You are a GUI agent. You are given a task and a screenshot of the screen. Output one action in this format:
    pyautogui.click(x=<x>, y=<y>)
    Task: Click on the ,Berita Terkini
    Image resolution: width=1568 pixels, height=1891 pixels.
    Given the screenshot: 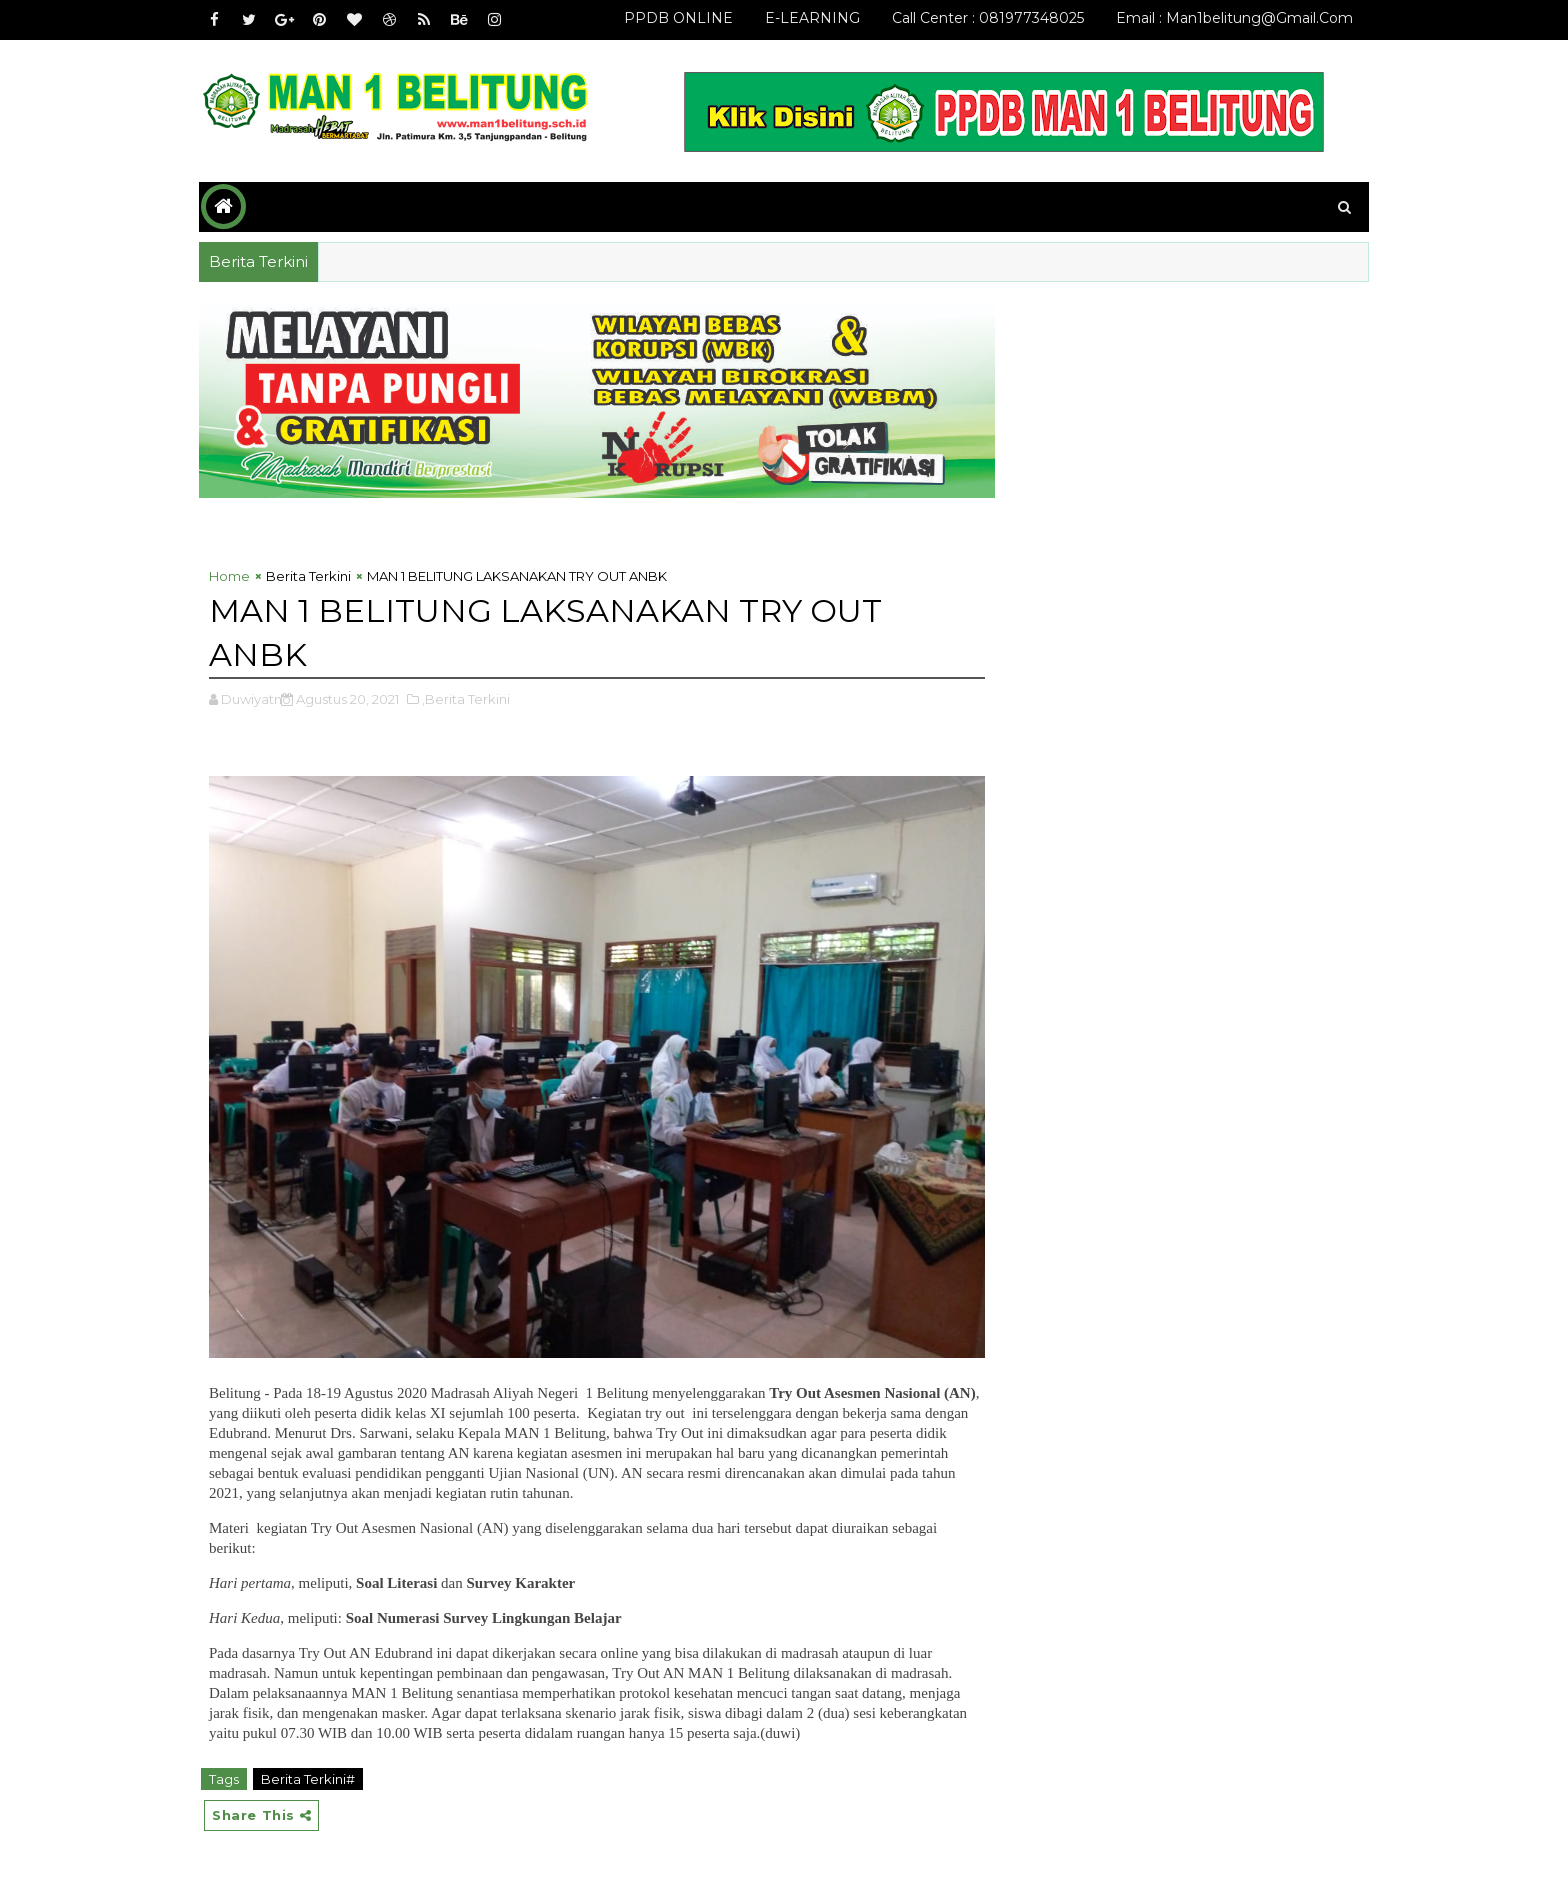 What is the action you would take?
    pyautogui.click(x=466, y=699)
    